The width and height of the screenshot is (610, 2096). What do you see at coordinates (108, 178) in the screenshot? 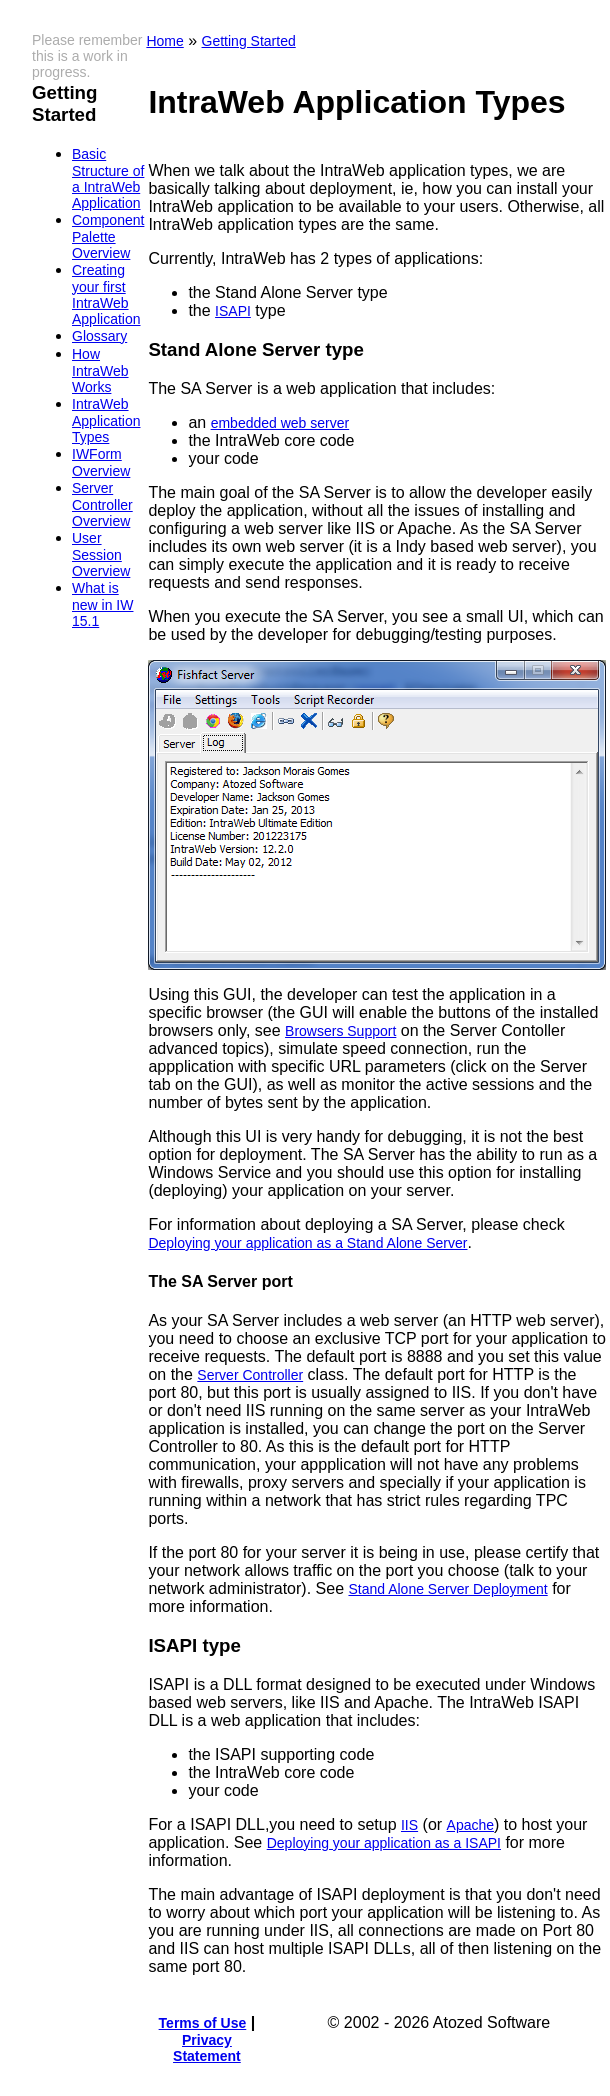
I see `Basic Structure of a IntraWeb Application` at bounding box center [108, 178].